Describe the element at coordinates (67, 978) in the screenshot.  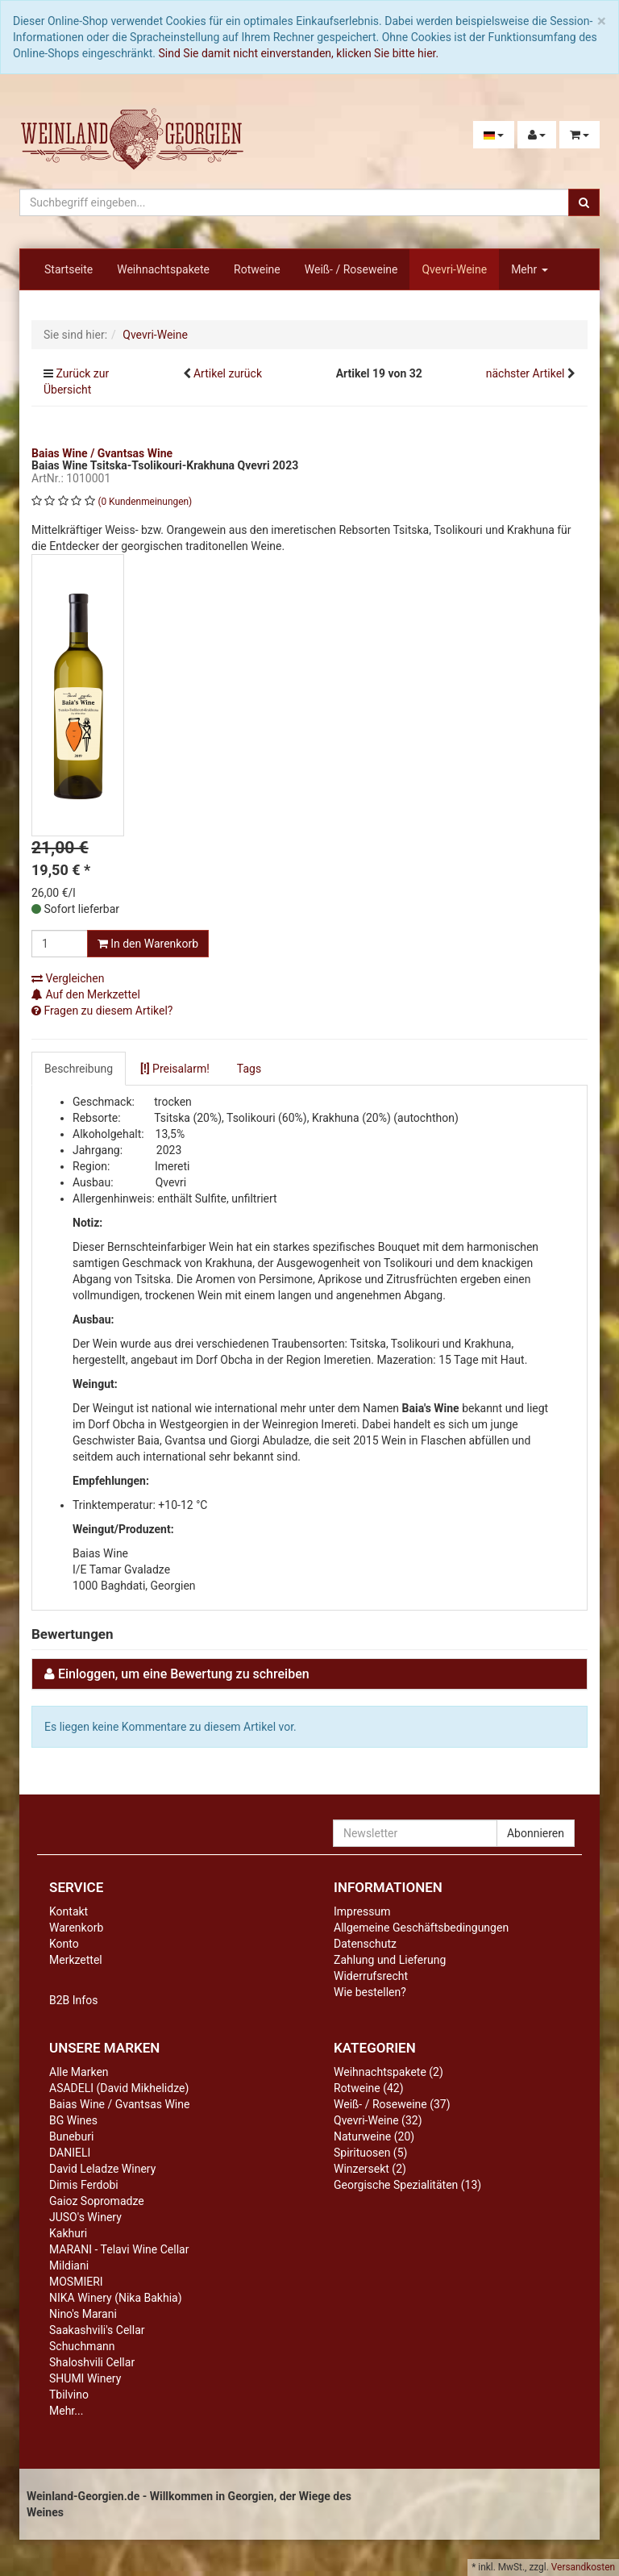
I see `Vergleichen` at that location.